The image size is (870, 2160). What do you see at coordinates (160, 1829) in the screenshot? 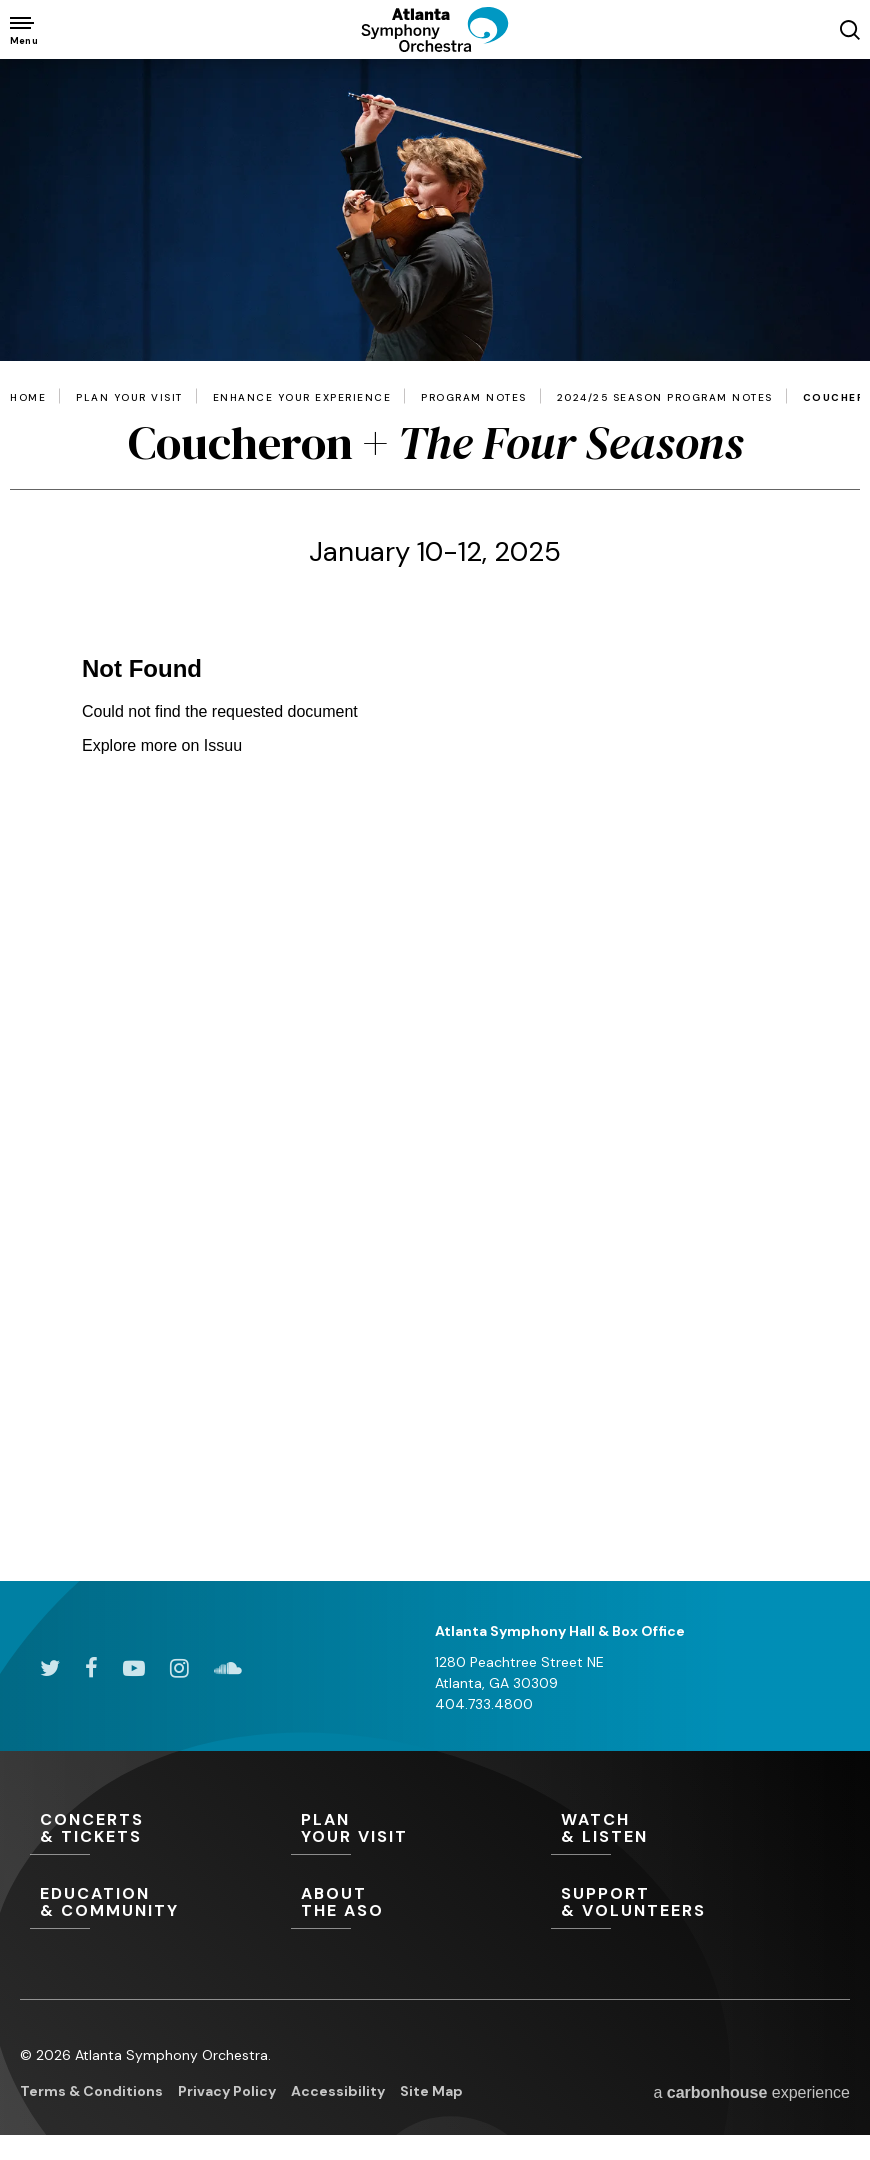
I see `& Tickets` at bounding box center [160, 1829].